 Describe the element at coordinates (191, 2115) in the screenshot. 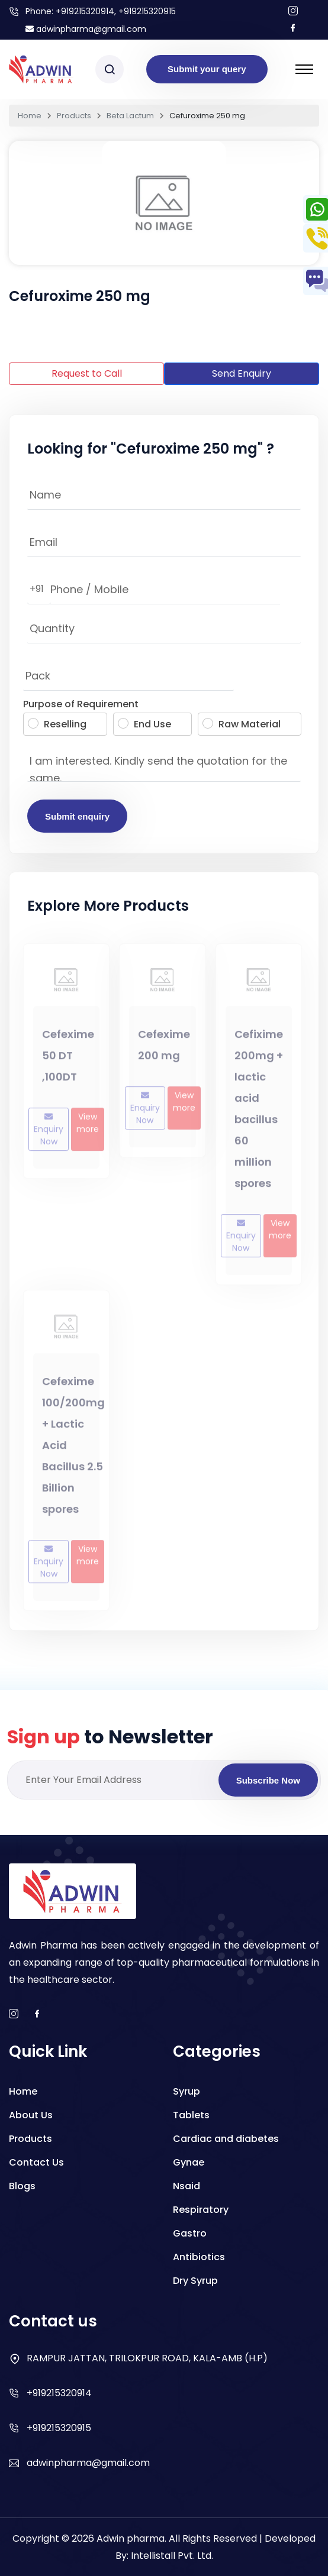

I see `Tablets` at that location.